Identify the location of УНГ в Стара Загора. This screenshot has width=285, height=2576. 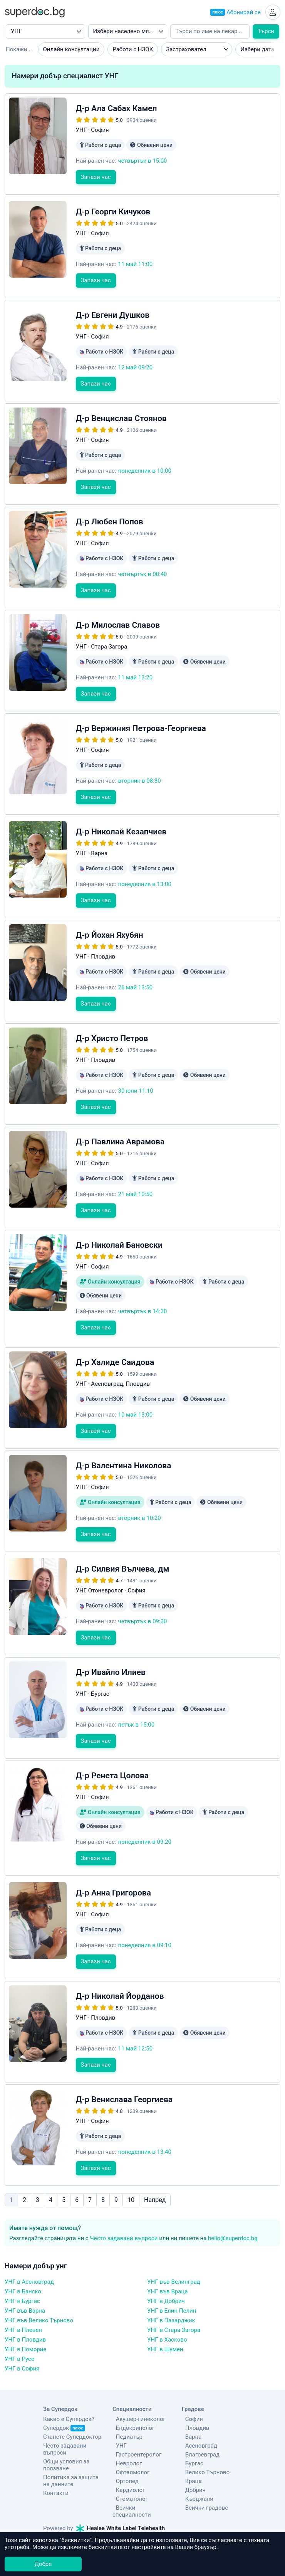
(173, 2293).